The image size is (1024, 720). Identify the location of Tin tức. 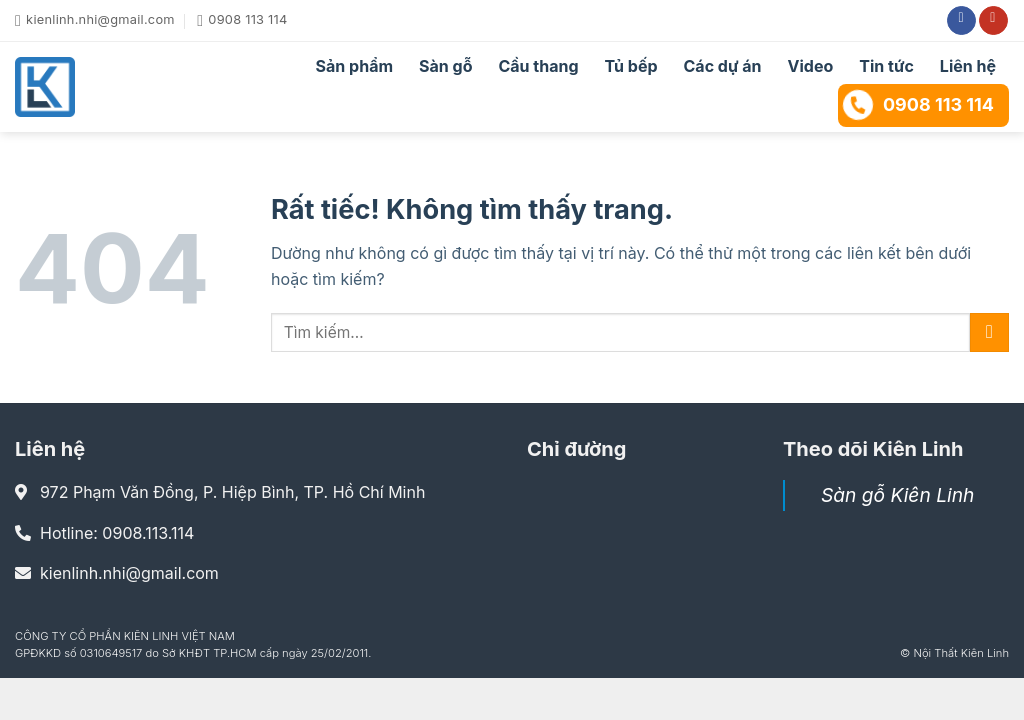
(886, 66).